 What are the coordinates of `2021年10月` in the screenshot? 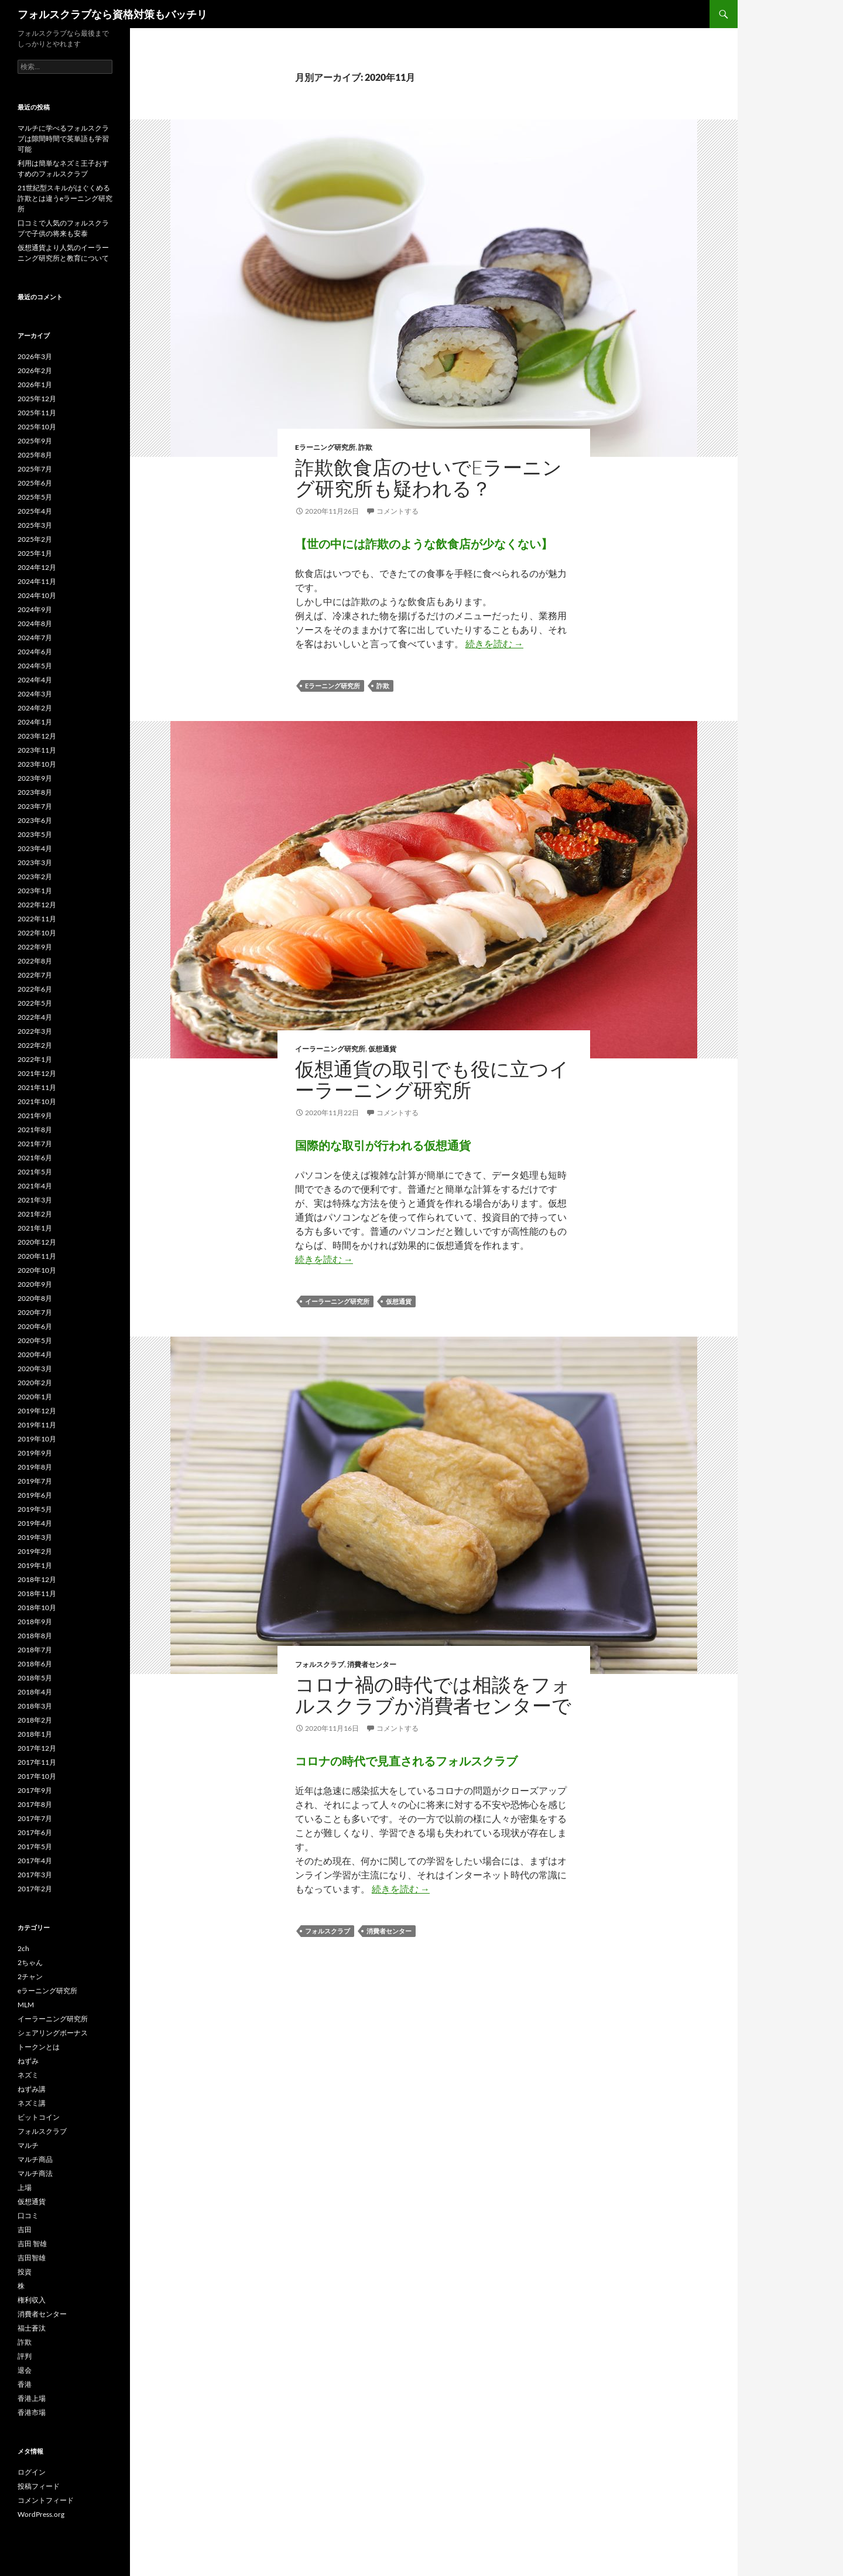 It's located at (37, 1101).